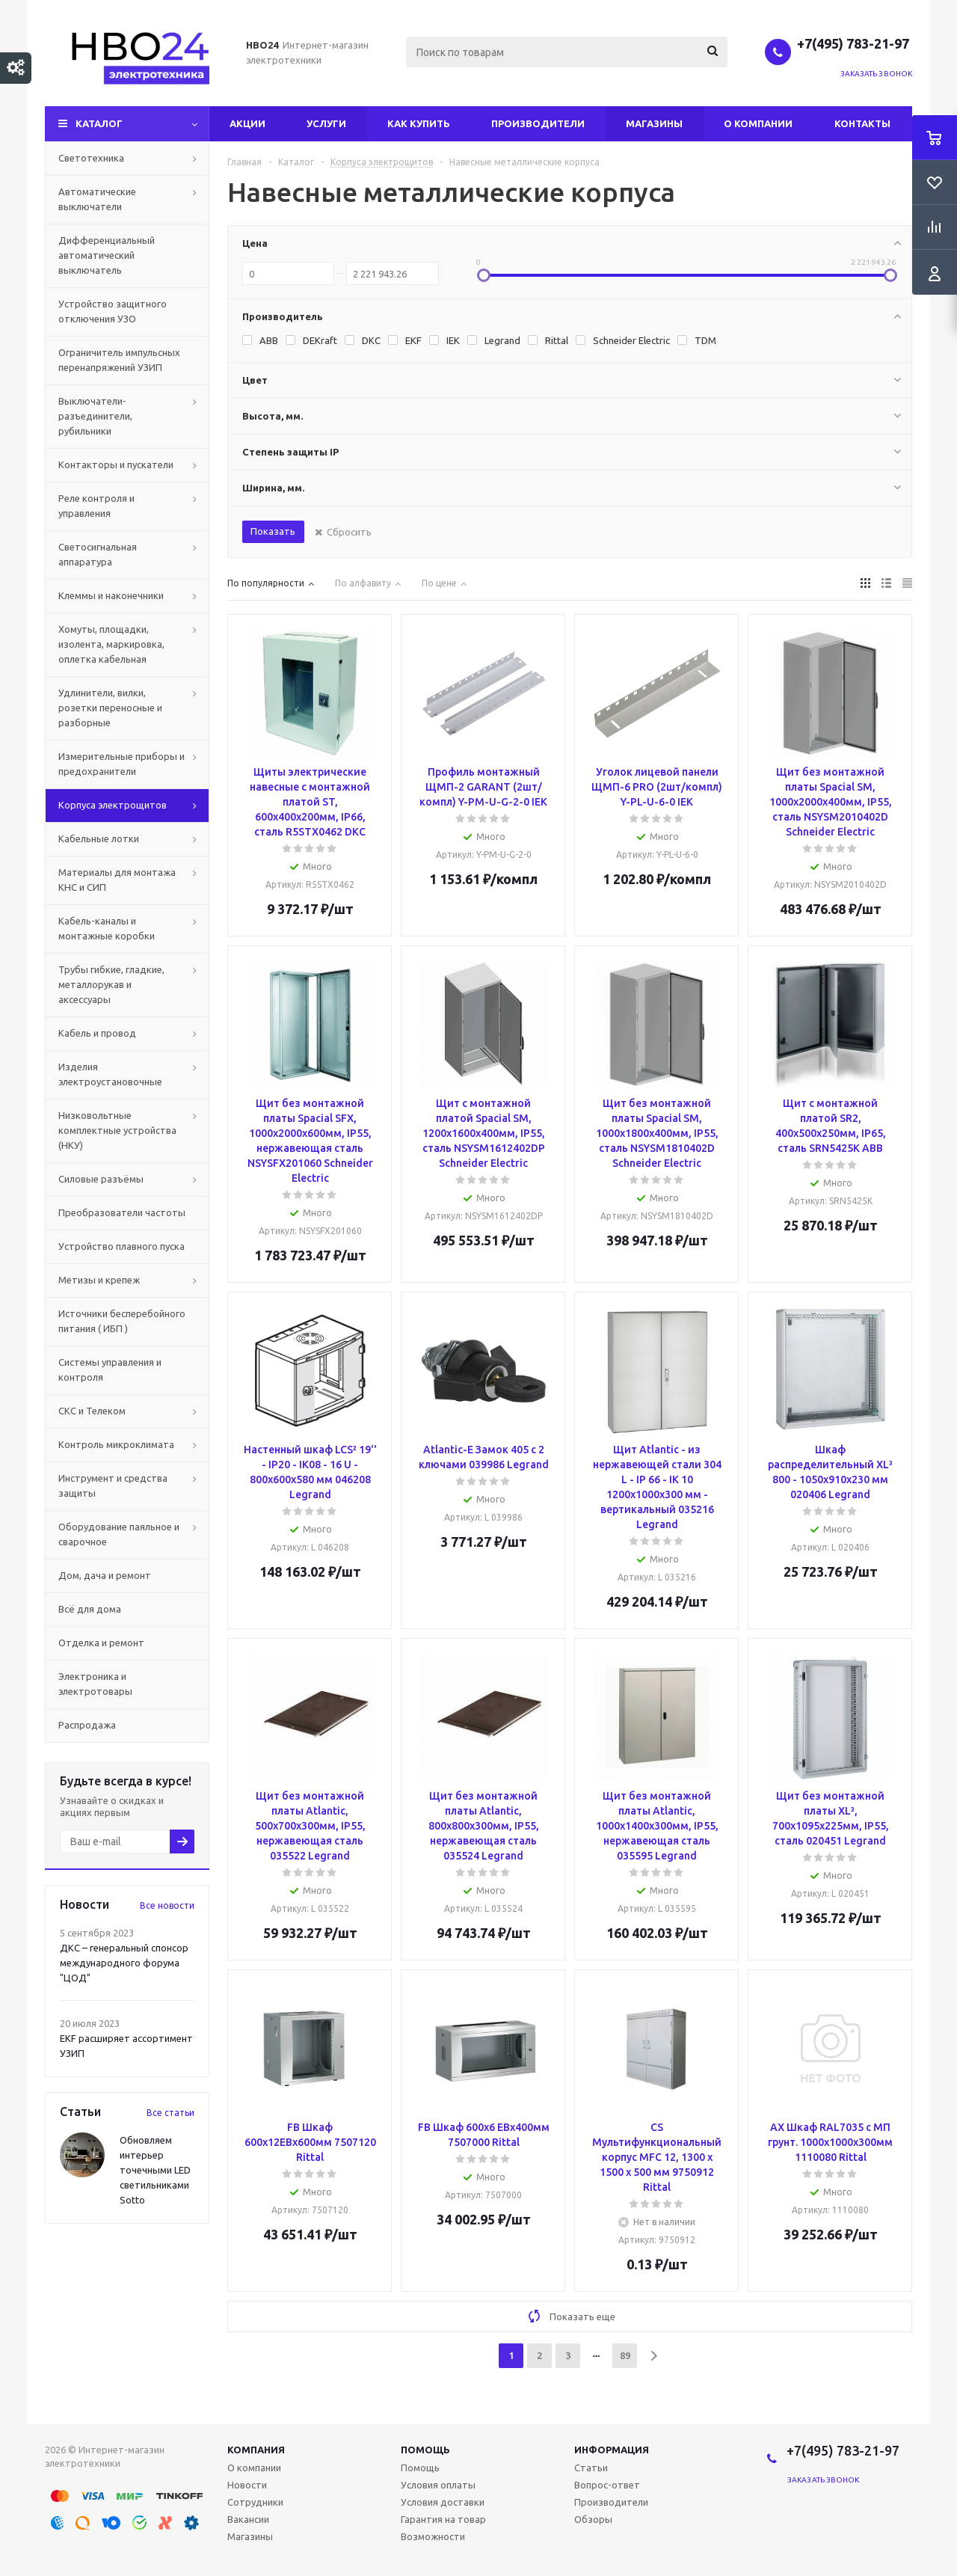 The width and height of the screenshot is (957, 2576). What do you see at coordinates (247, 123) in the screenshot?
I see `Акции` at bounding box center [247, 123].